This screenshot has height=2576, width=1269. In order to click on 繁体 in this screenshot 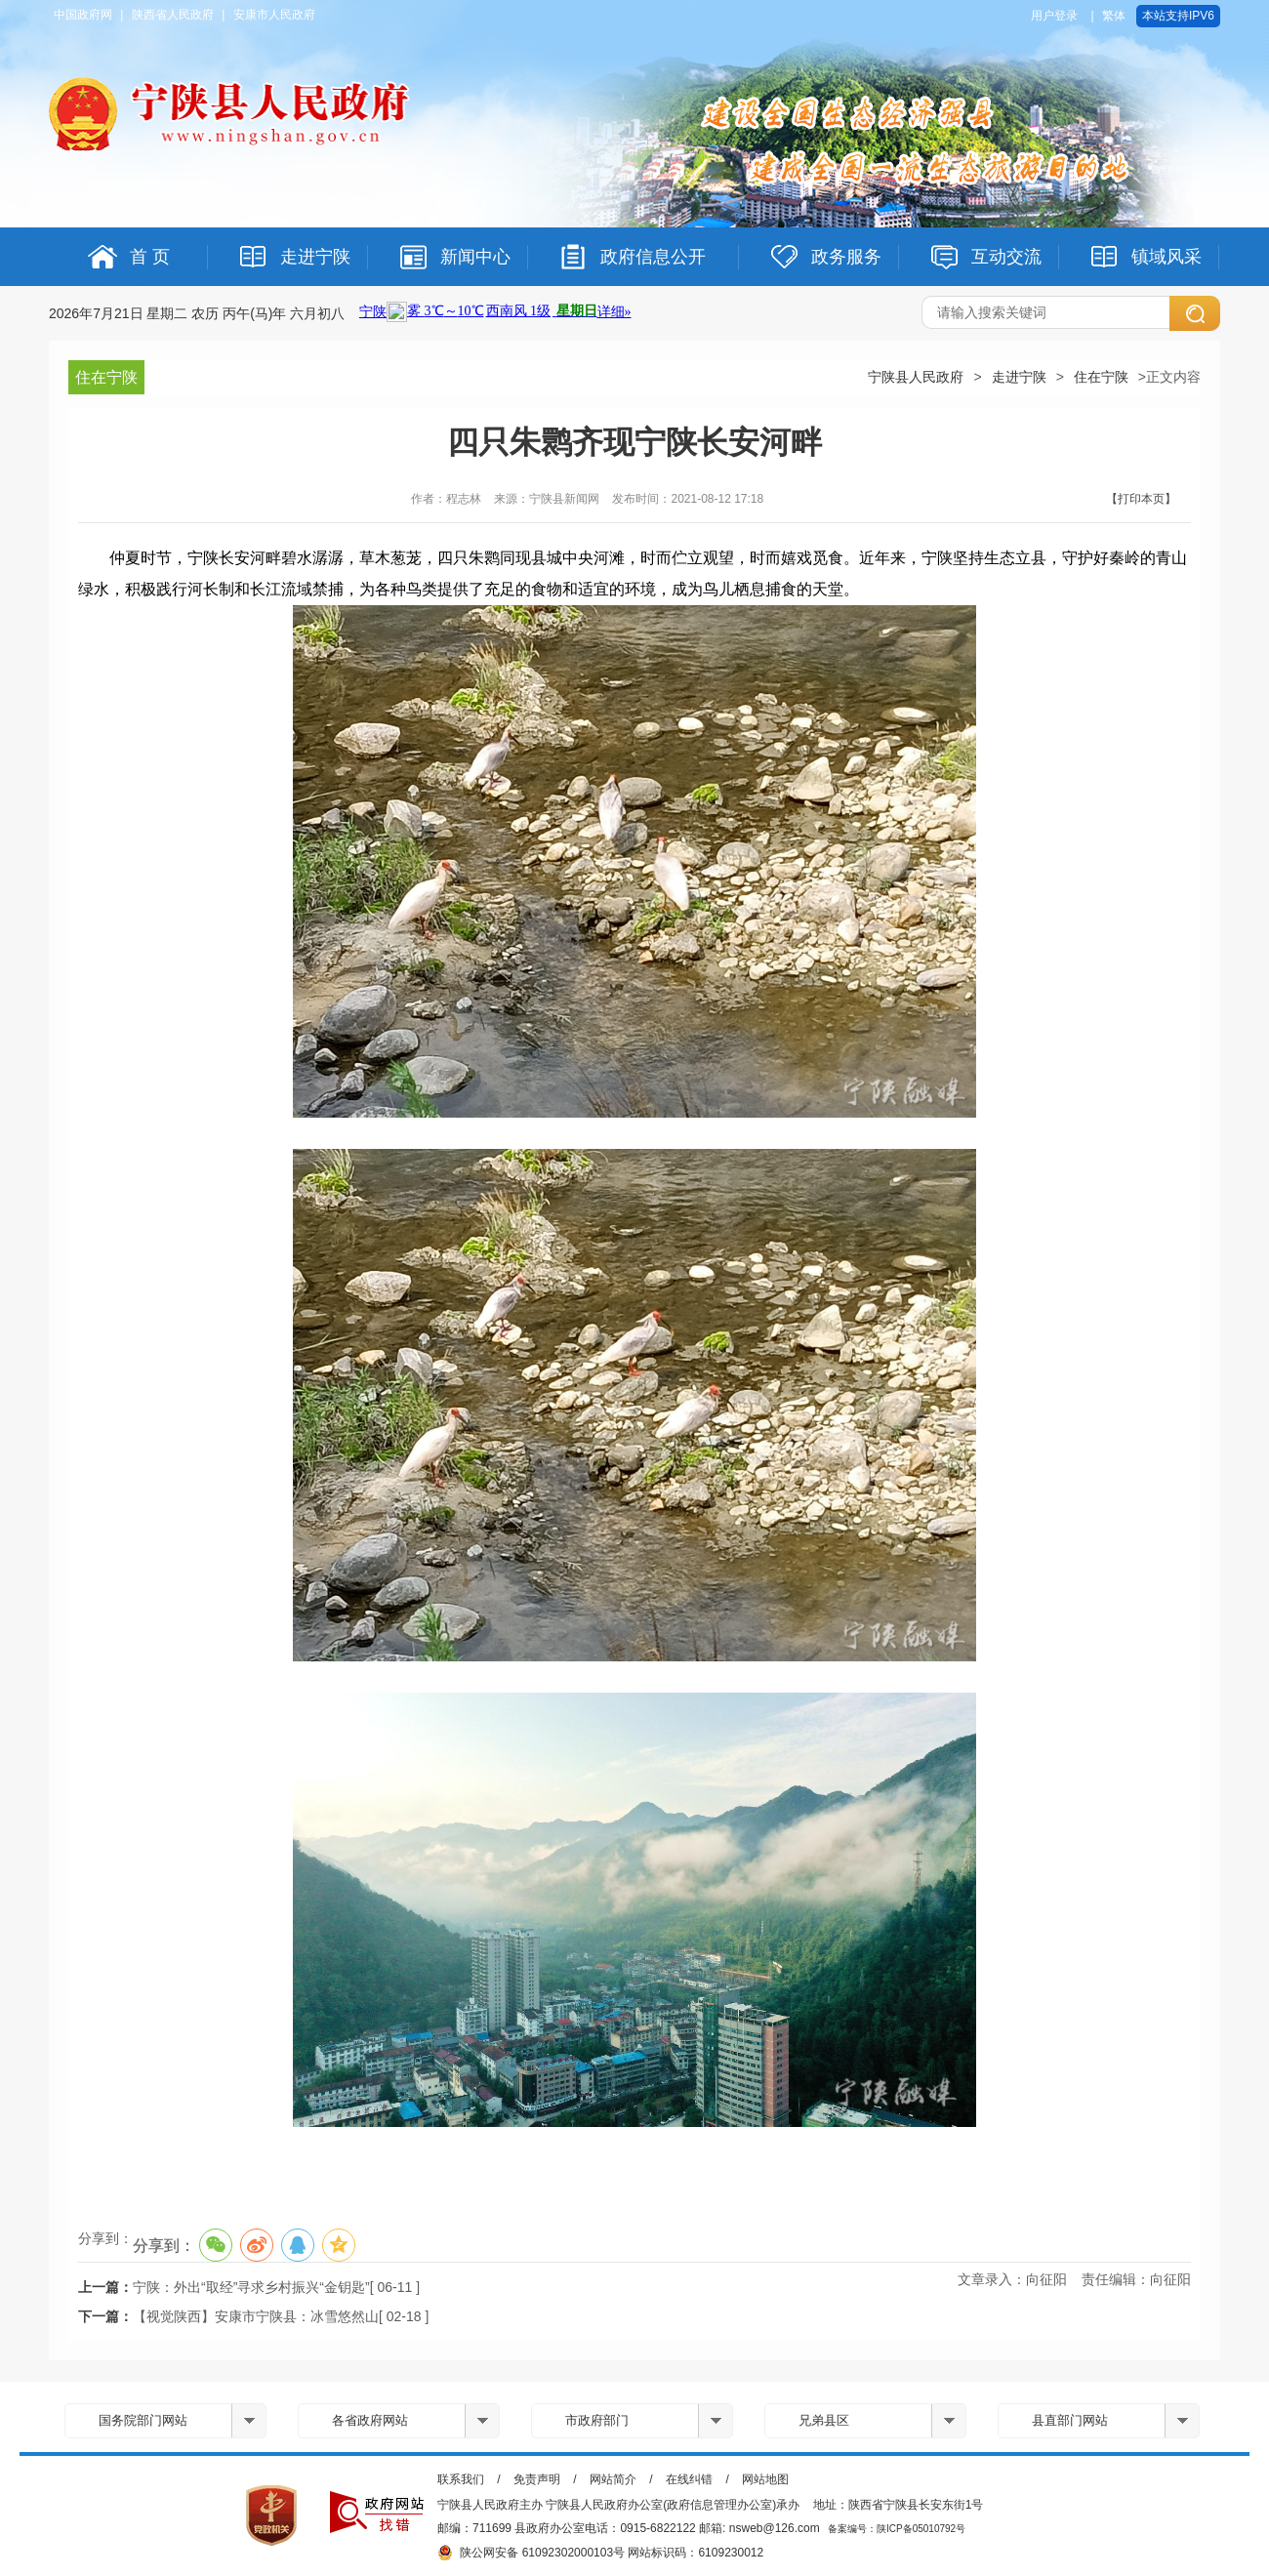, I will do `click(1114, 15)`.